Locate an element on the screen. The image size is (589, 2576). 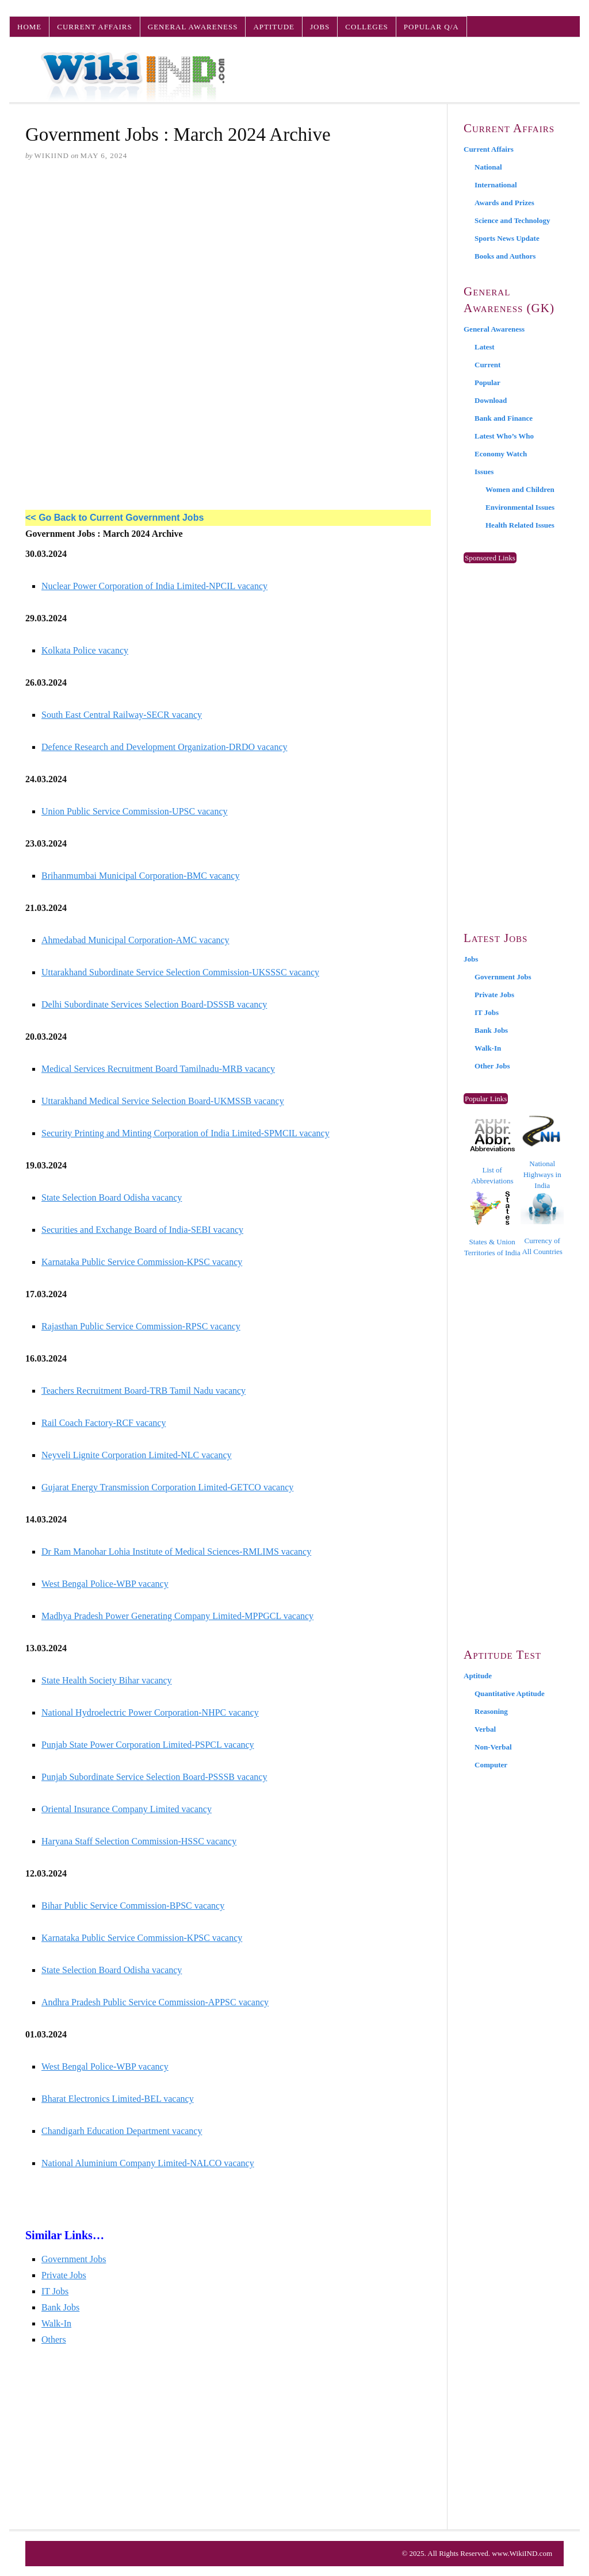
South East Central Railway-SECR vacancy is located at coordinates (121, 715).